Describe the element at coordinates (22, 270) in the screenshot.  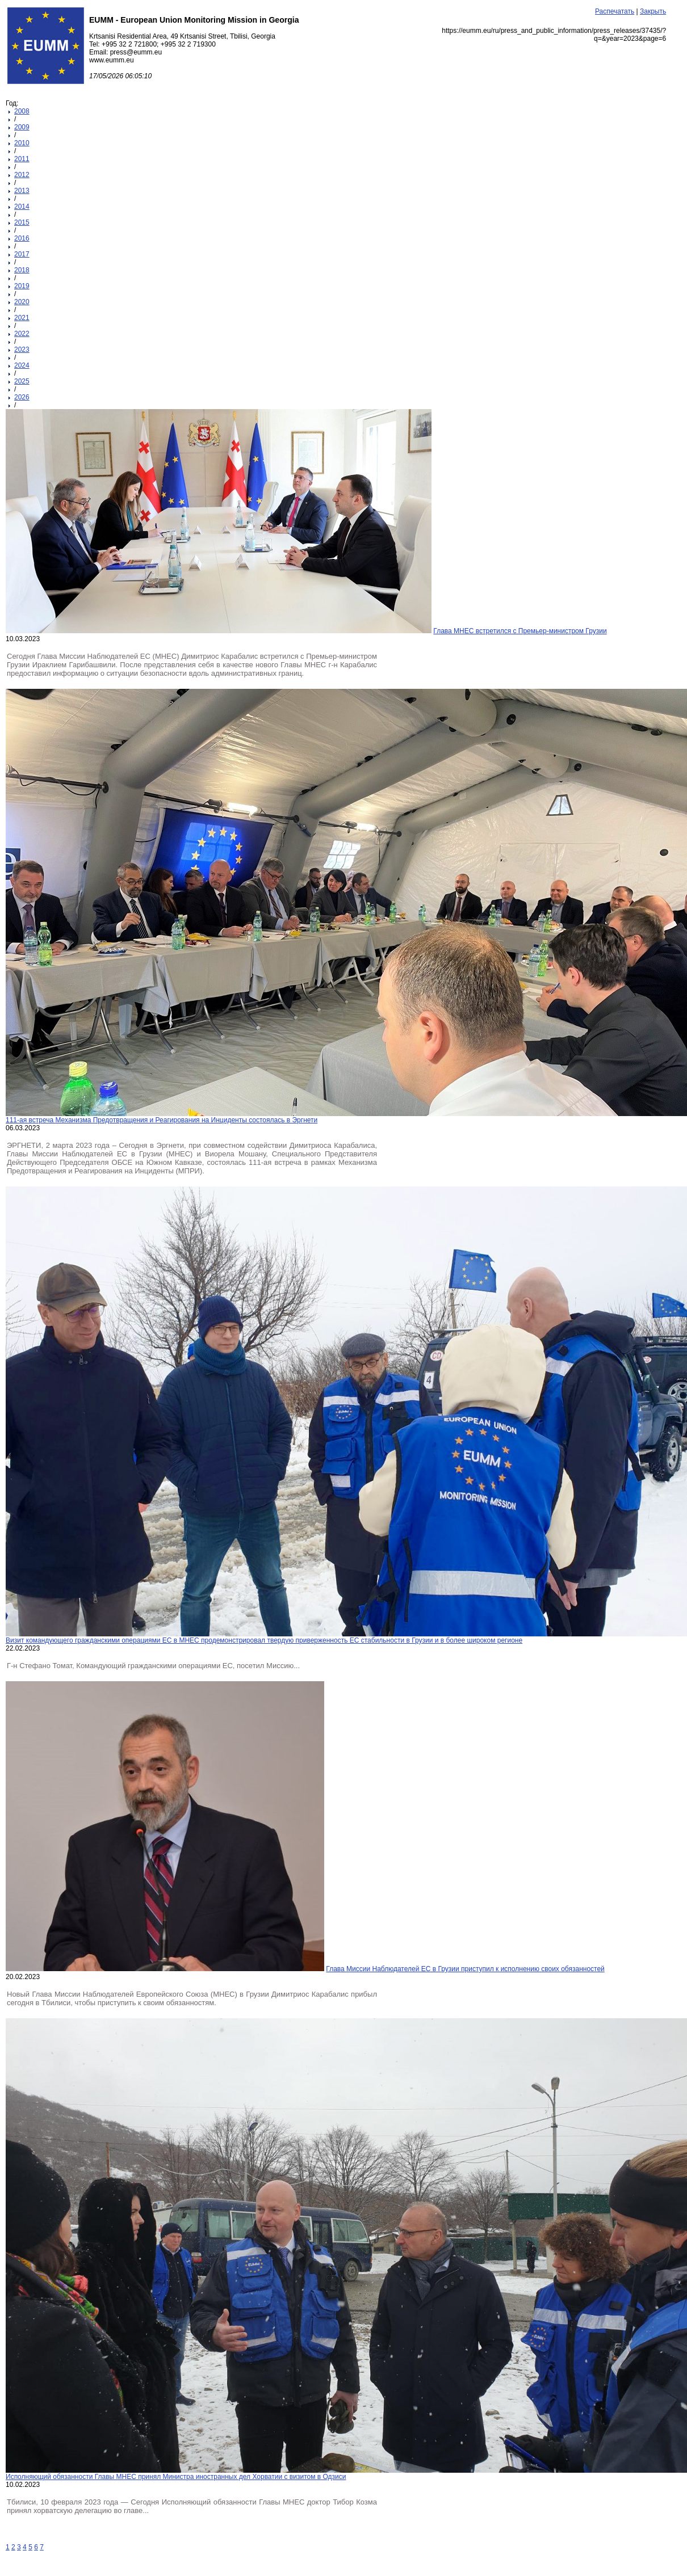
I see `2018` at that location.